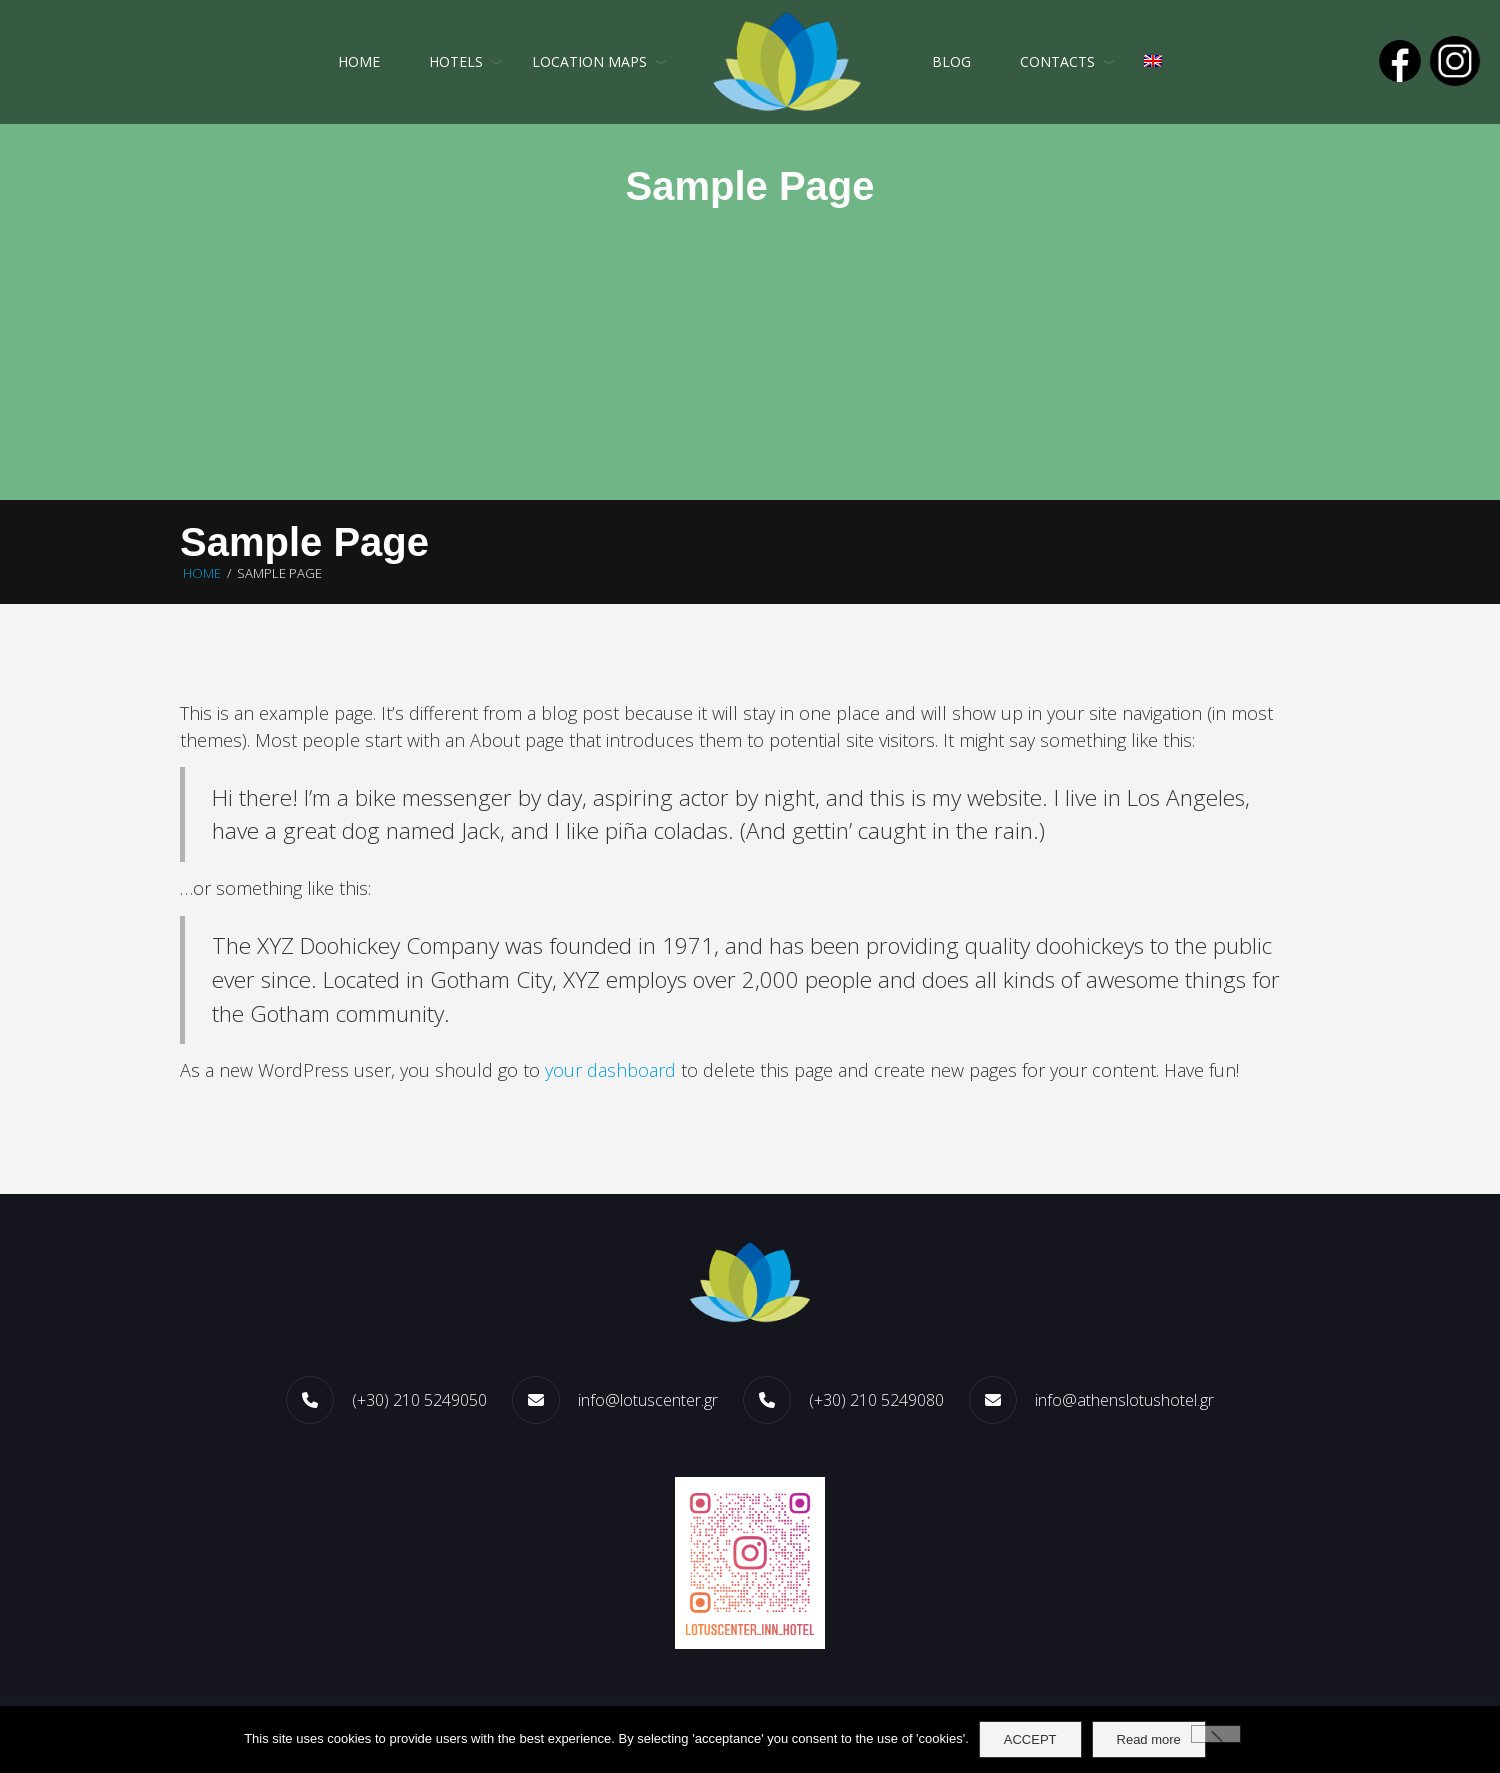 The width and height of the screenshot is (1500, 1773). Describe the element at coordinates (648, 1400) in the screenshot. I see `info@lotuscenter.gr` at that location.